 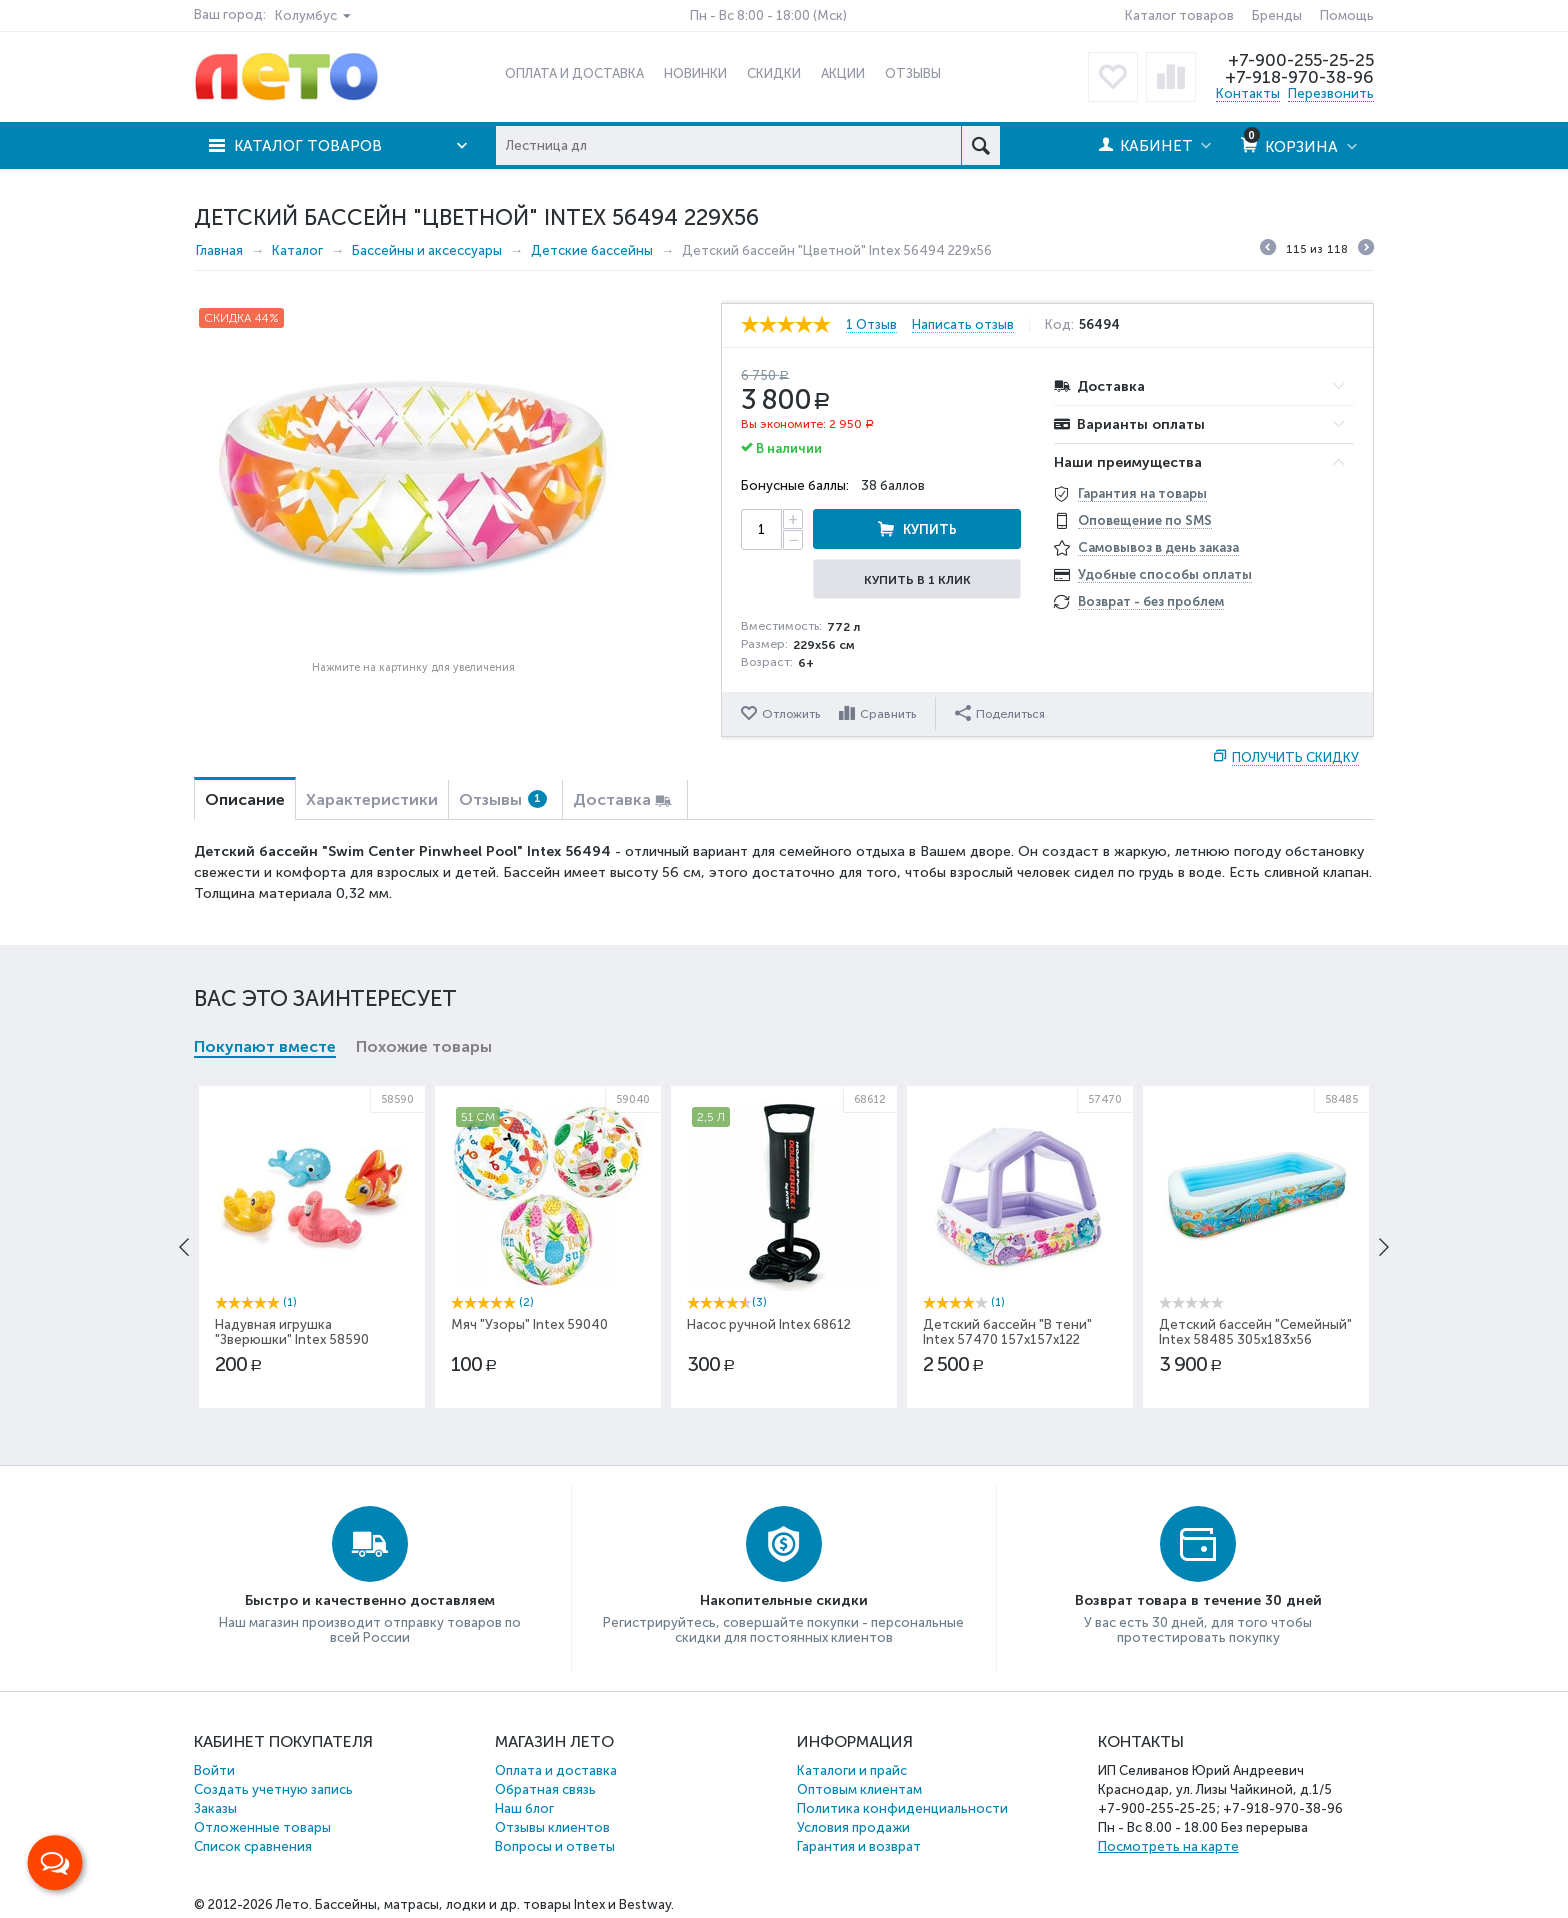 I want to click on Получить скидку, so click(x=1295, y=757).